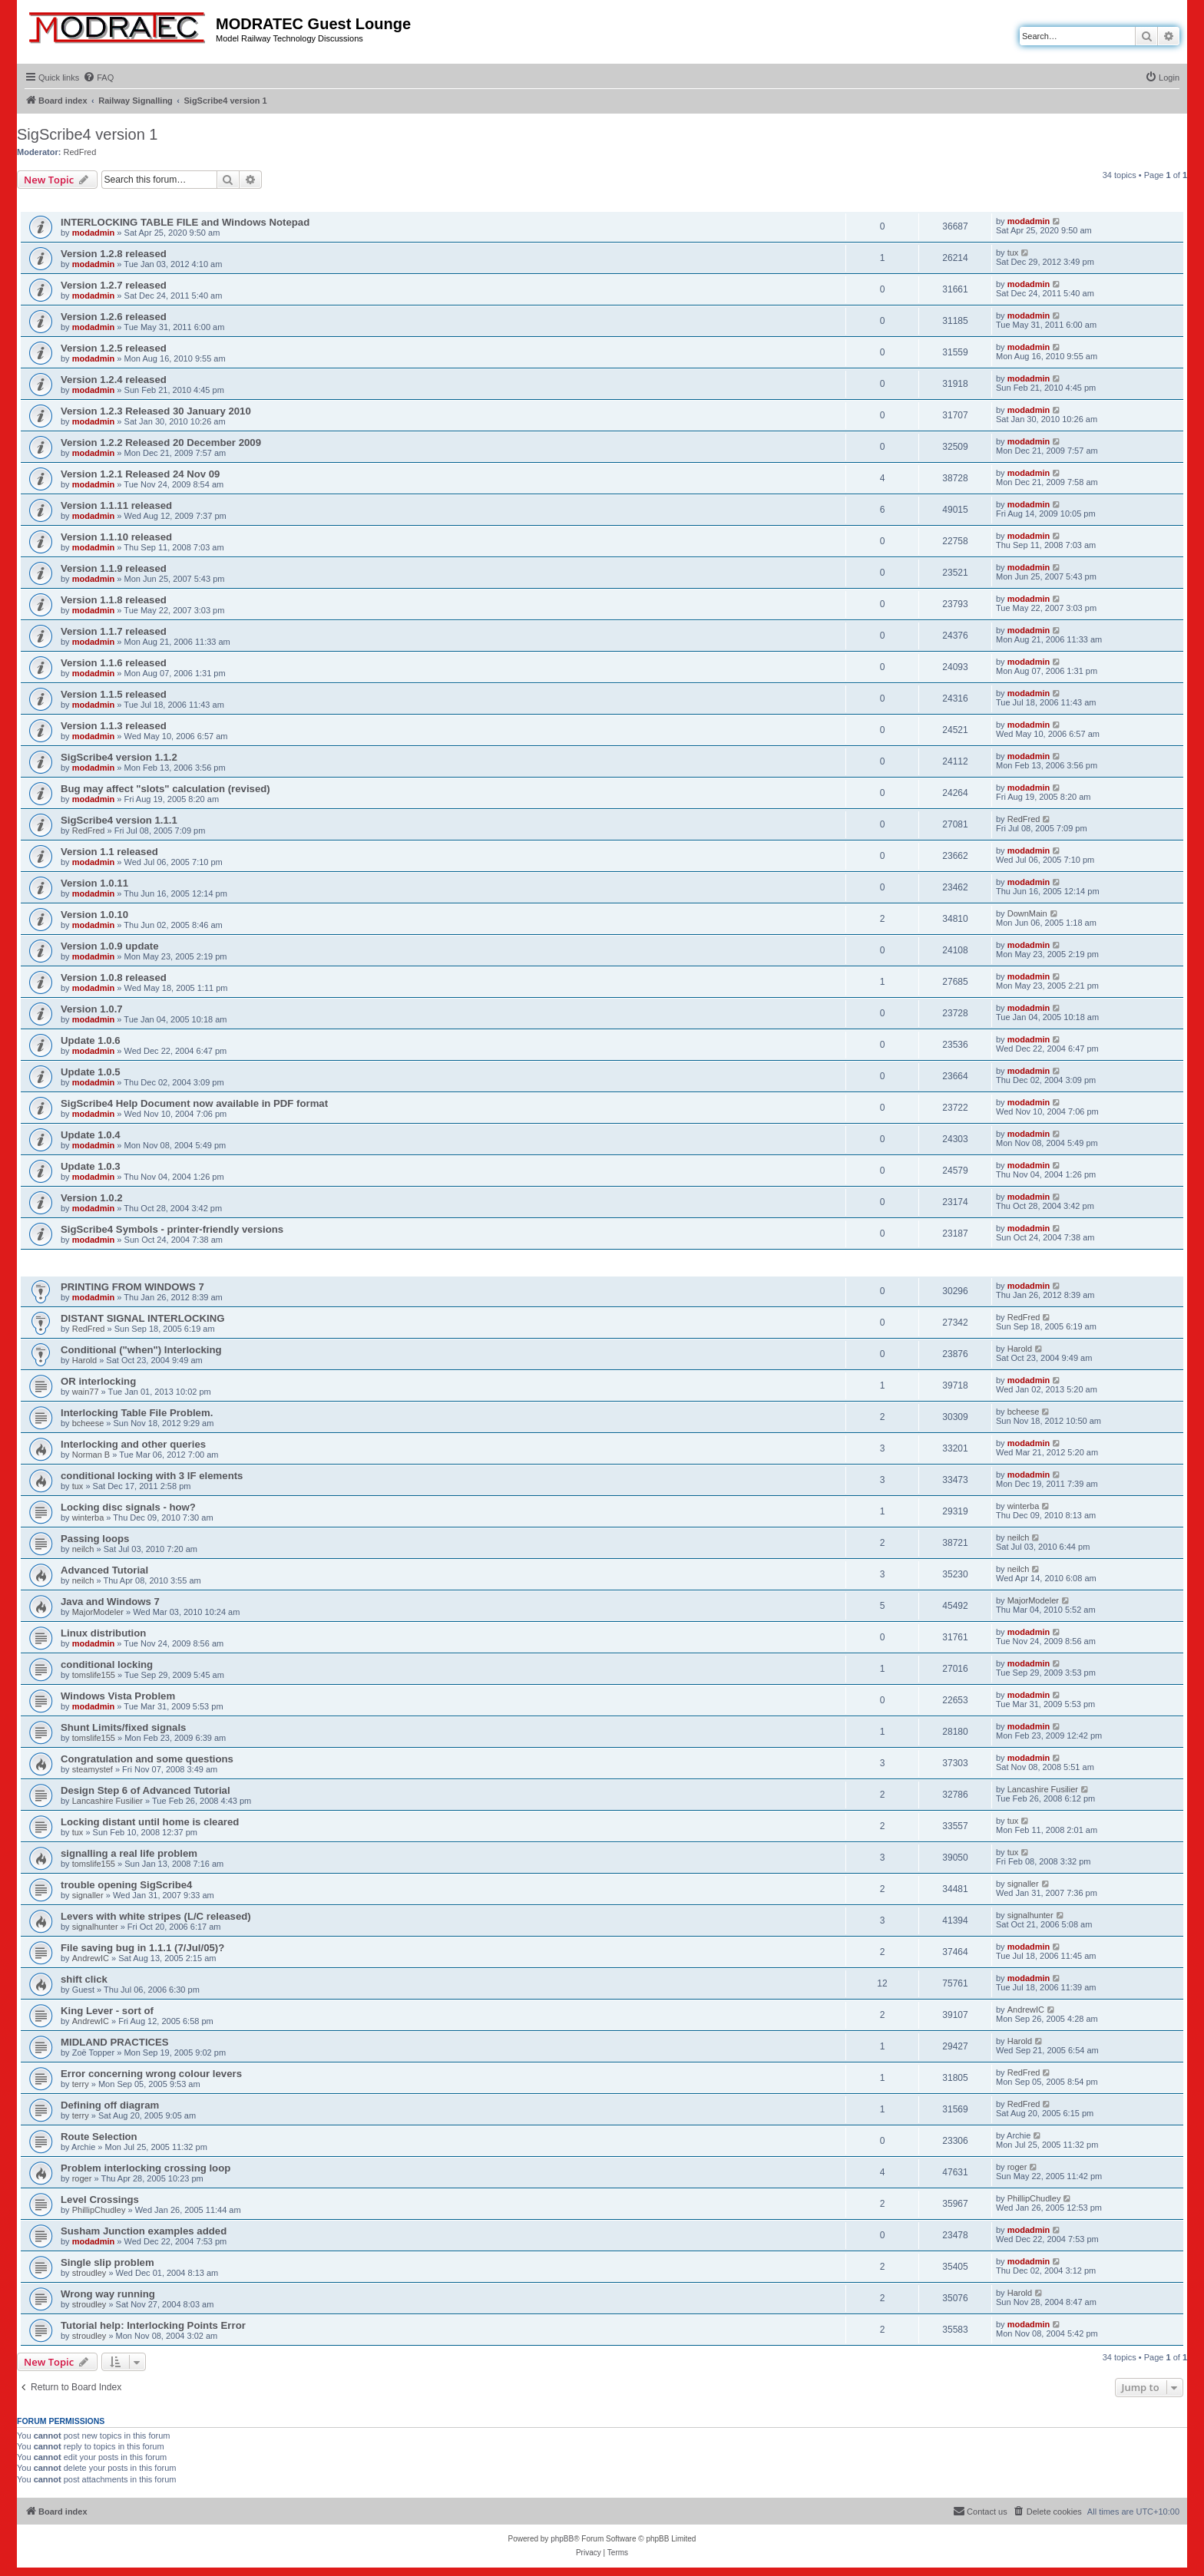 The width and height of the screenshot is (1204, 2576). I want to click on Version 1.1.7 released, so click(114, 631).